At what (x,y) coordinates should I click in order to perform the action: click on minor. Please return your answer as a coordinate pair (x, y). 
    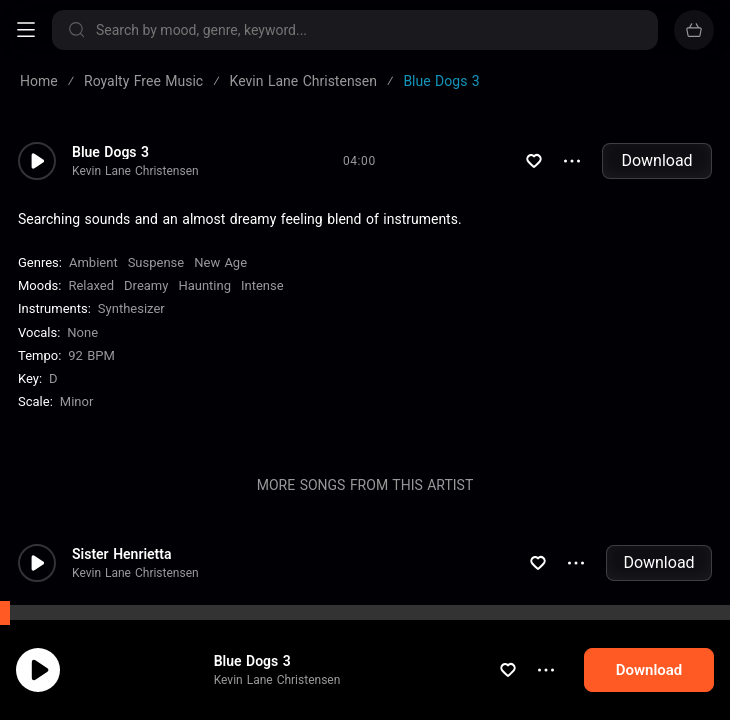
    Looking at the image, I should click on (77, 401).